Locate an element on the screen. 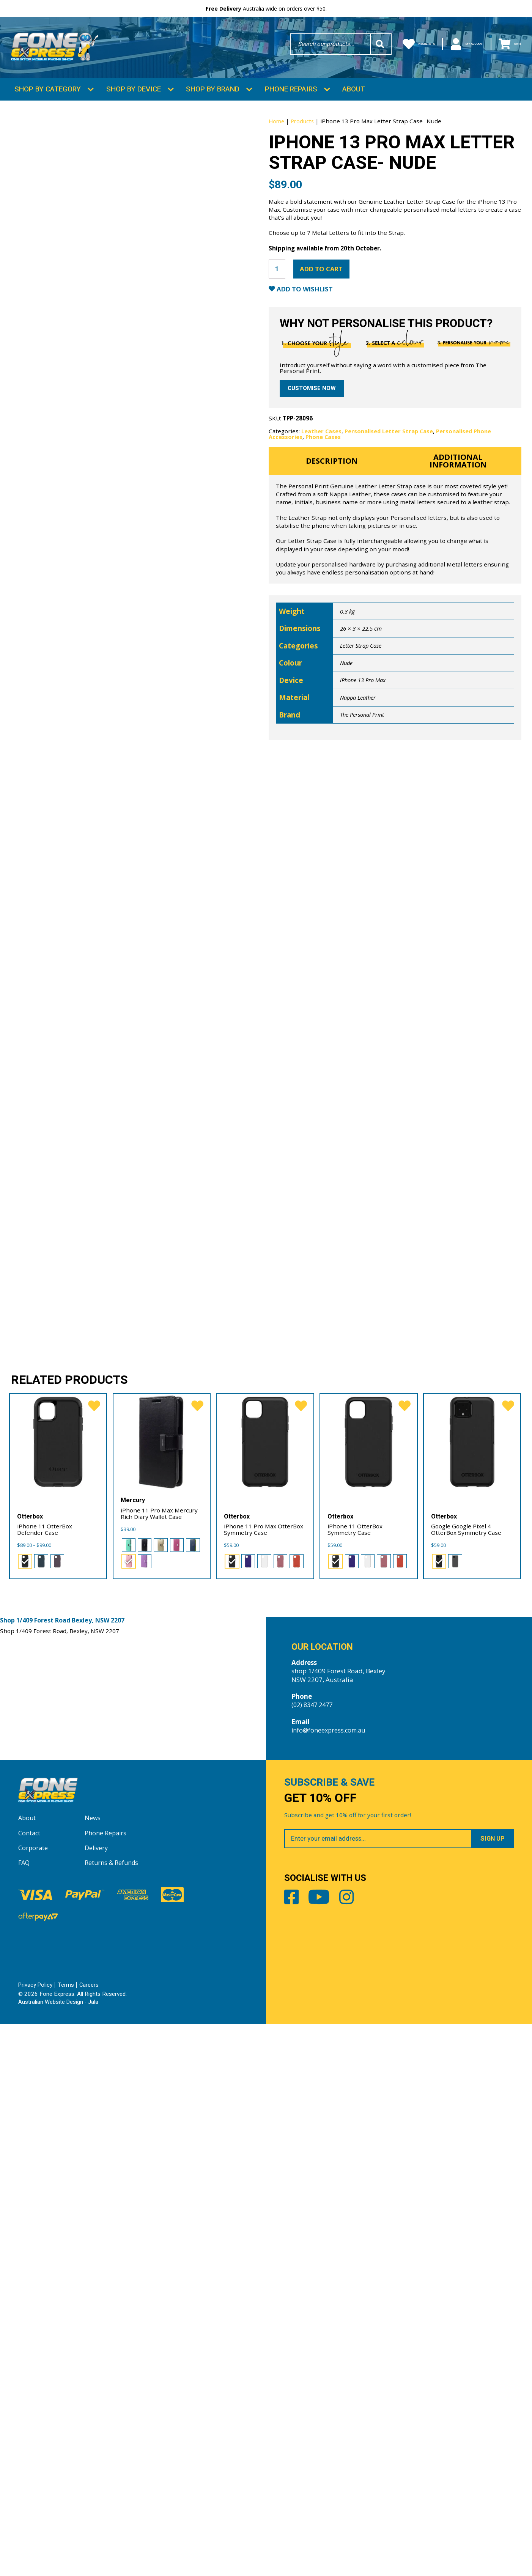 Image resolution: width=532 pixels, height=2576 pixels. info@foneexpress.com.au is located at coordinates (330, 2277).